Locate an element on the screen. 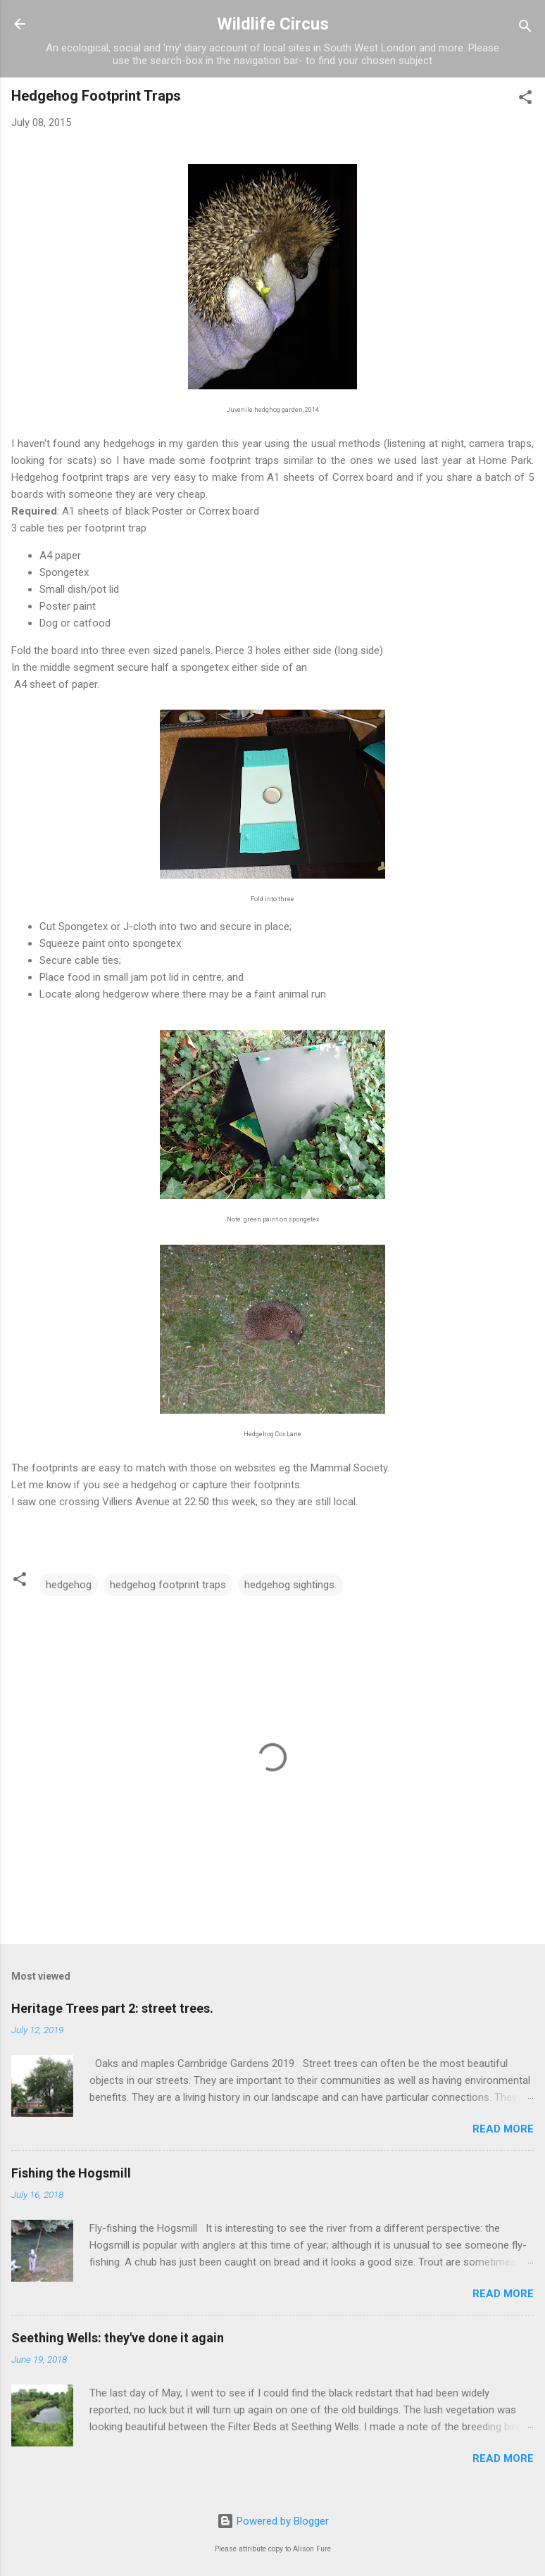 The width and height of the screenshot is (545, 2576). Heritage Trees part 2: street trees. is located at coordinates (112, 2008).